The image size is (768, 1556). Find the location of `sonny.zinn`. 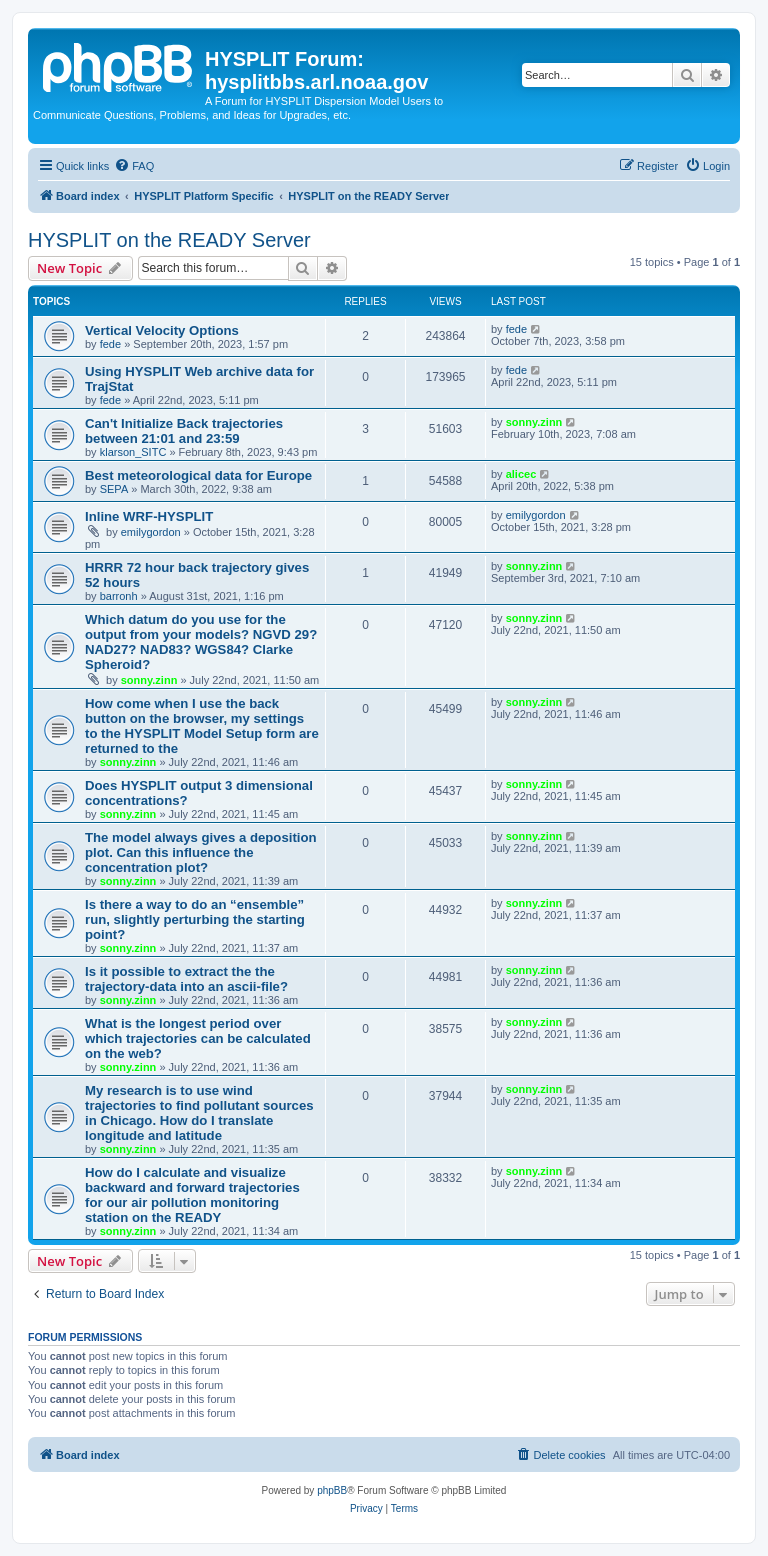

sonny.zinn is located at coordinates (534, 422).